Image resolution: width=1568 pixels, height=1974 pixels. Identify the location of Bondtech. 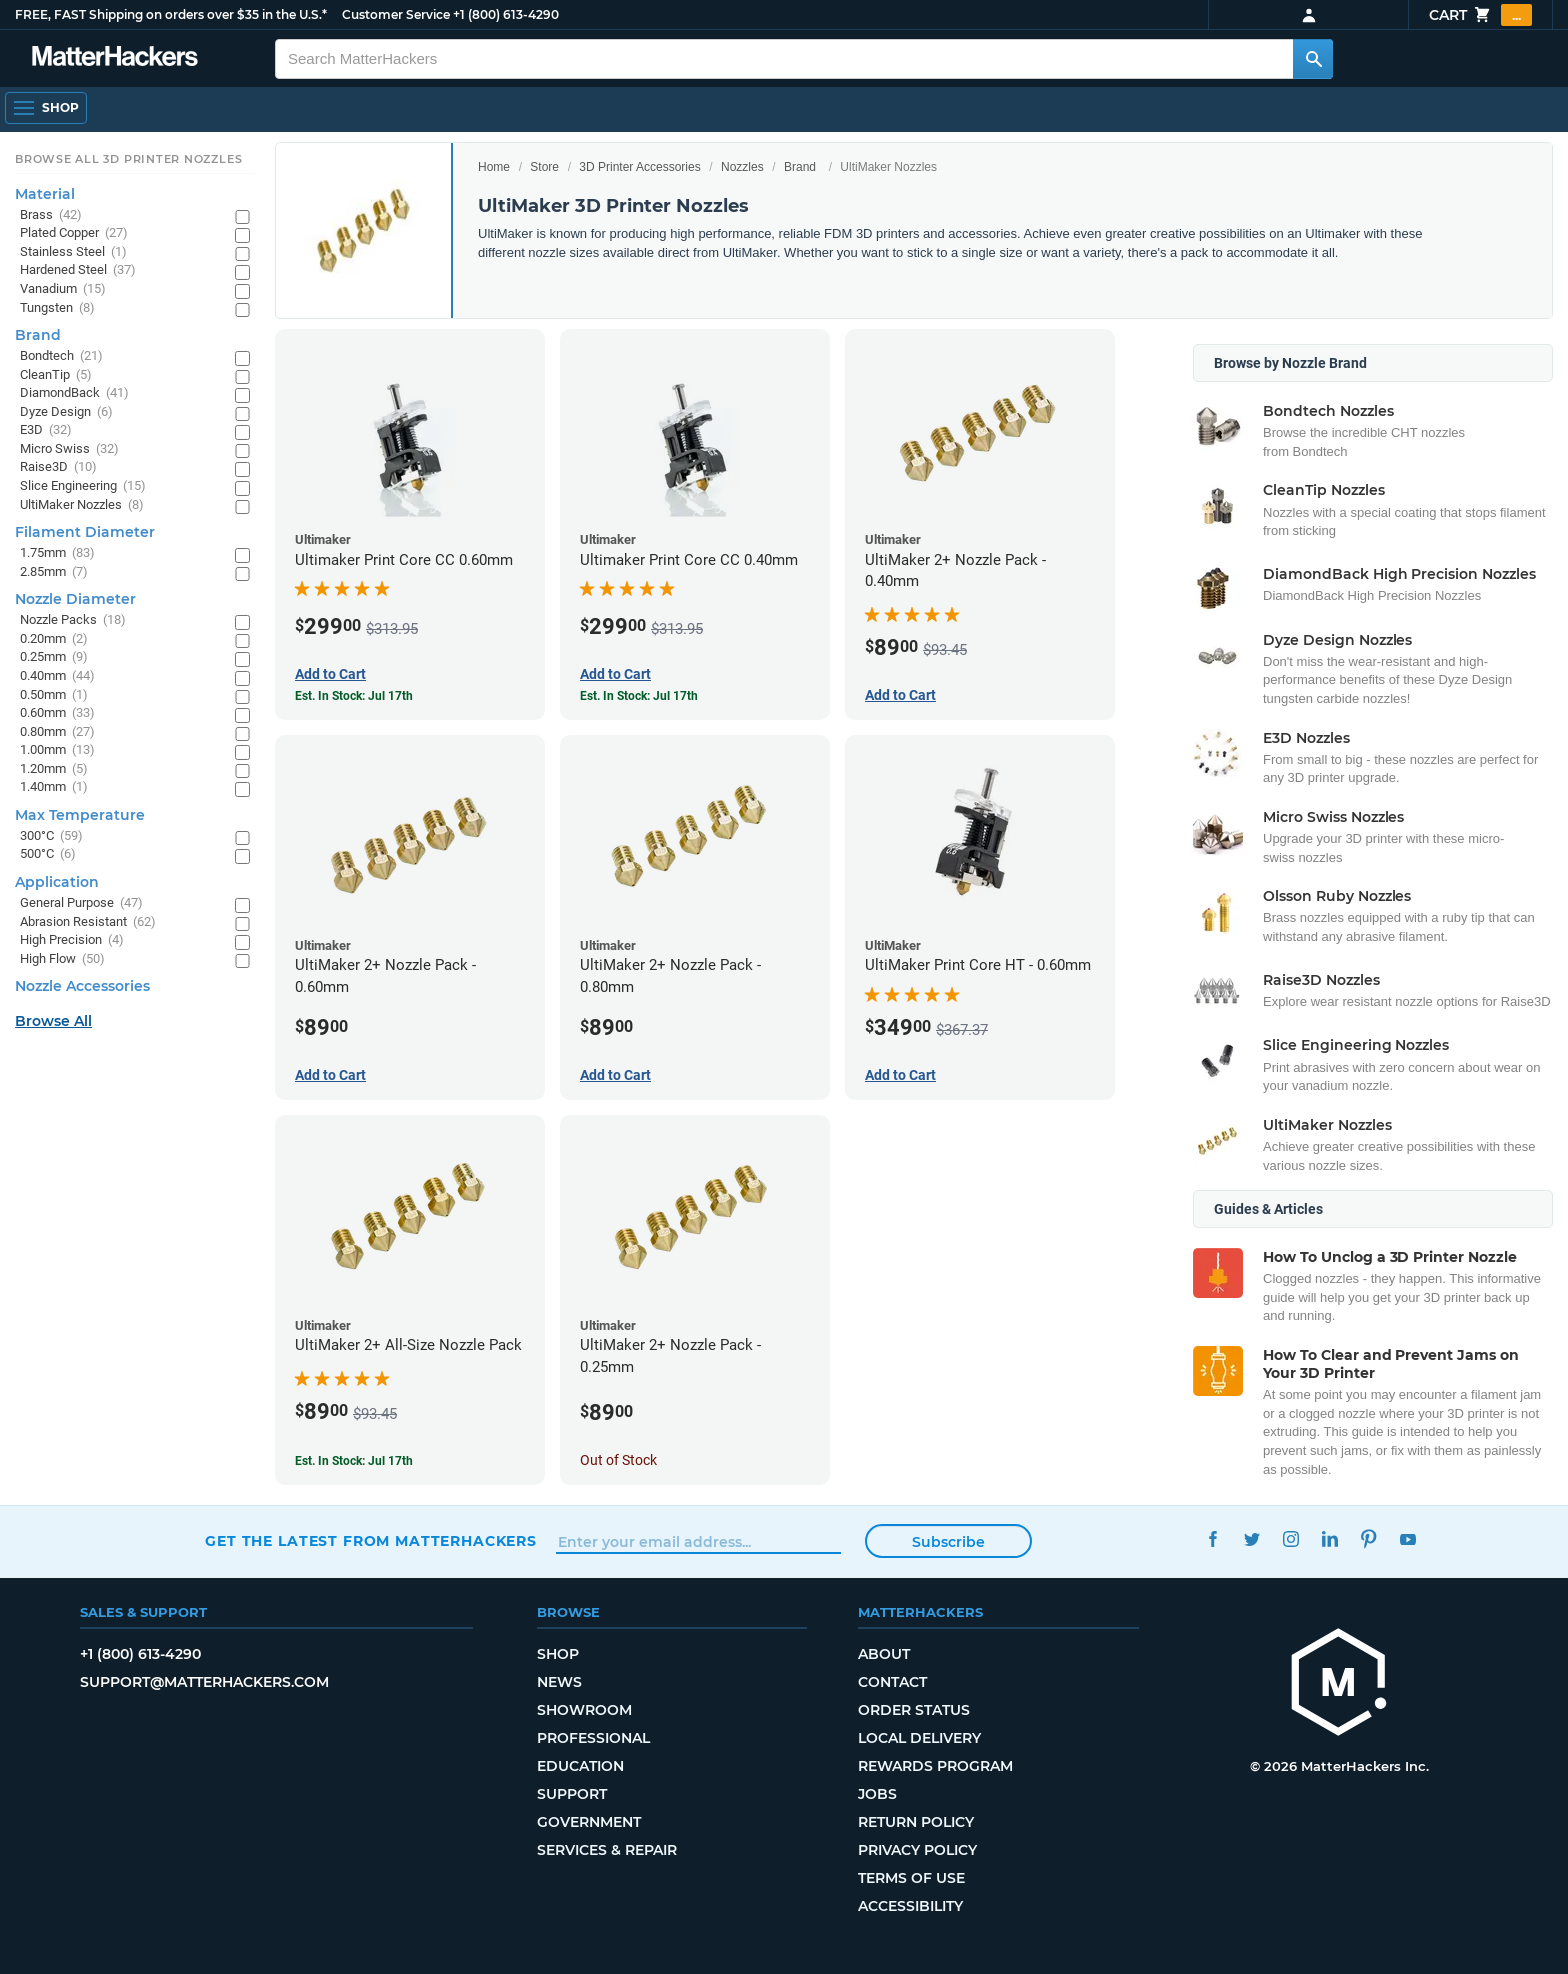
(61, 356).